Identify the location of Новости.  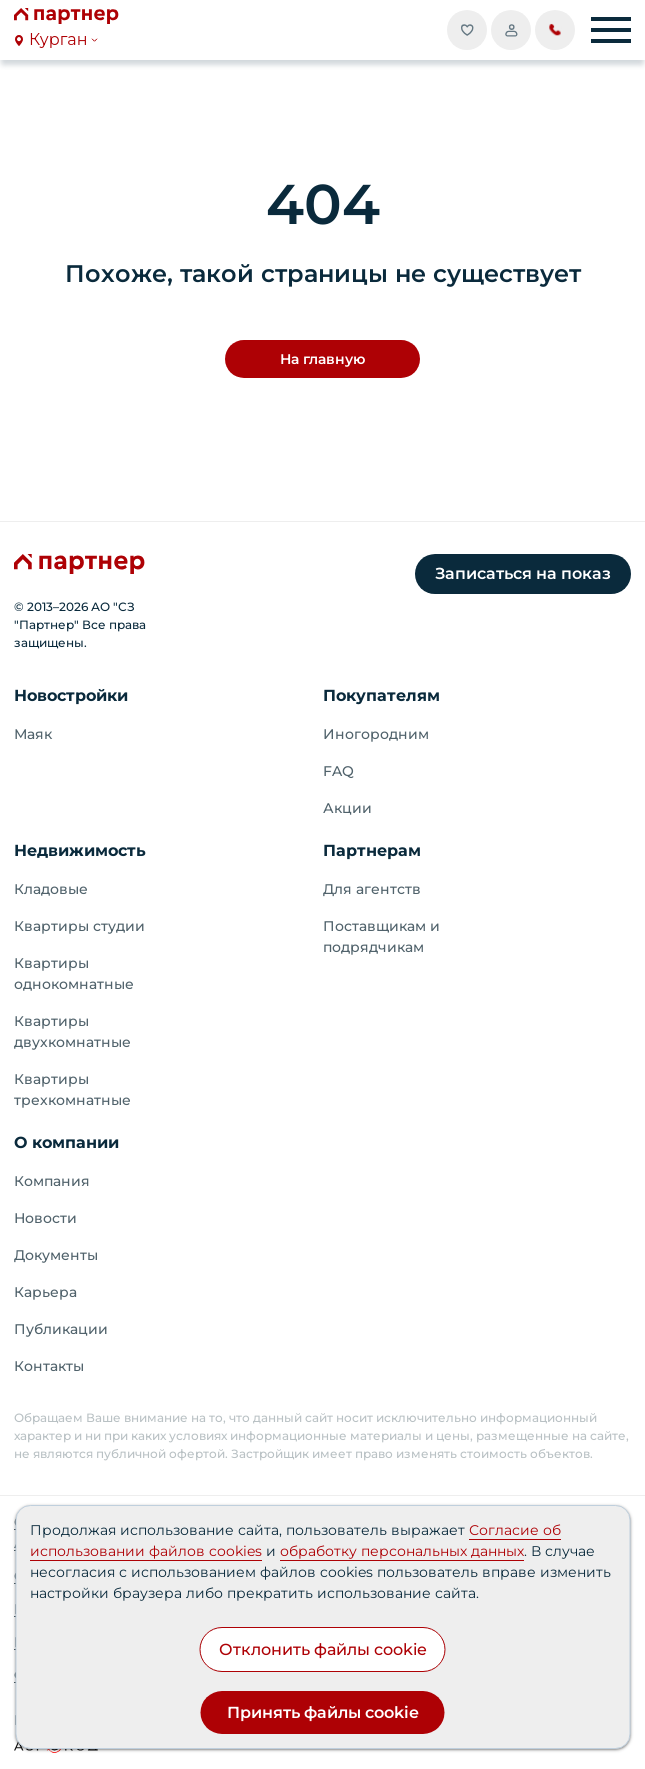
(45, 1218).